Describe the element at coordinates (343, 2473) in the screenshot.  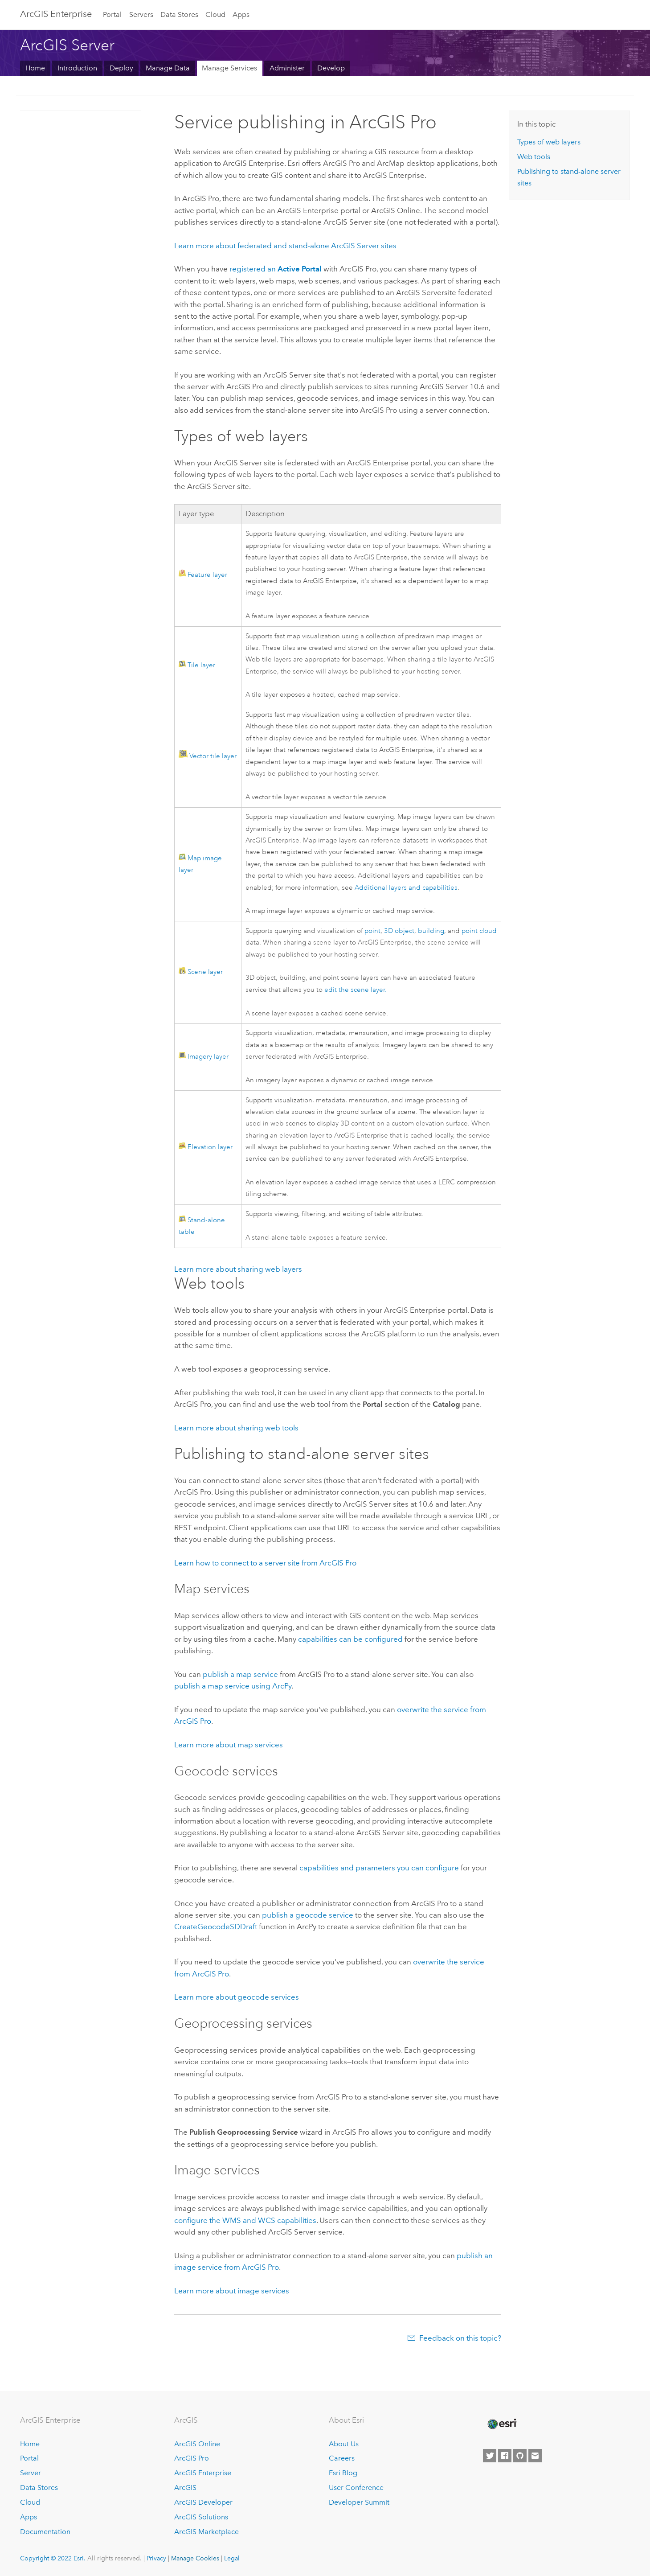
I see `Esri Blog` at that location.